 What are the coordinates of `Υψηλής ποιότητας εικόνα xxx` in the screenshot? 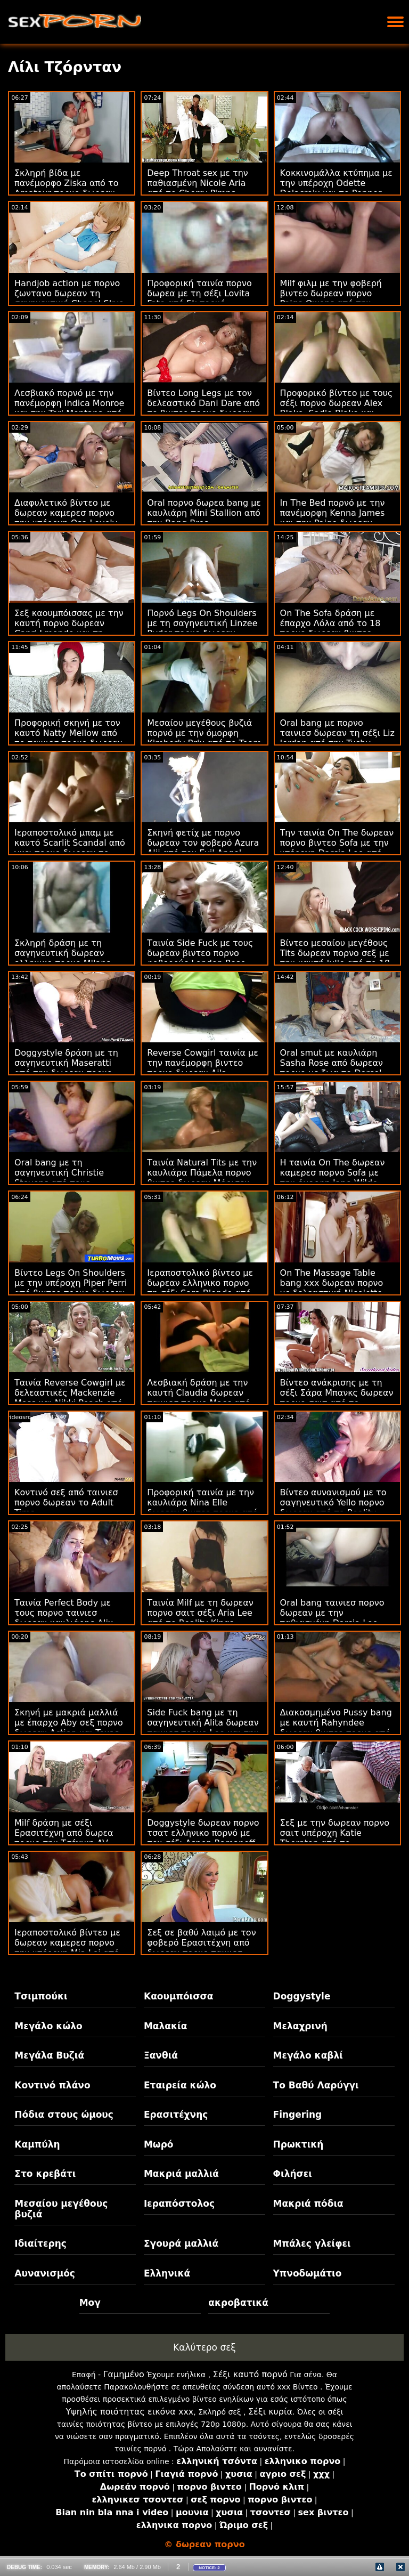 It's located at (129, 2412).